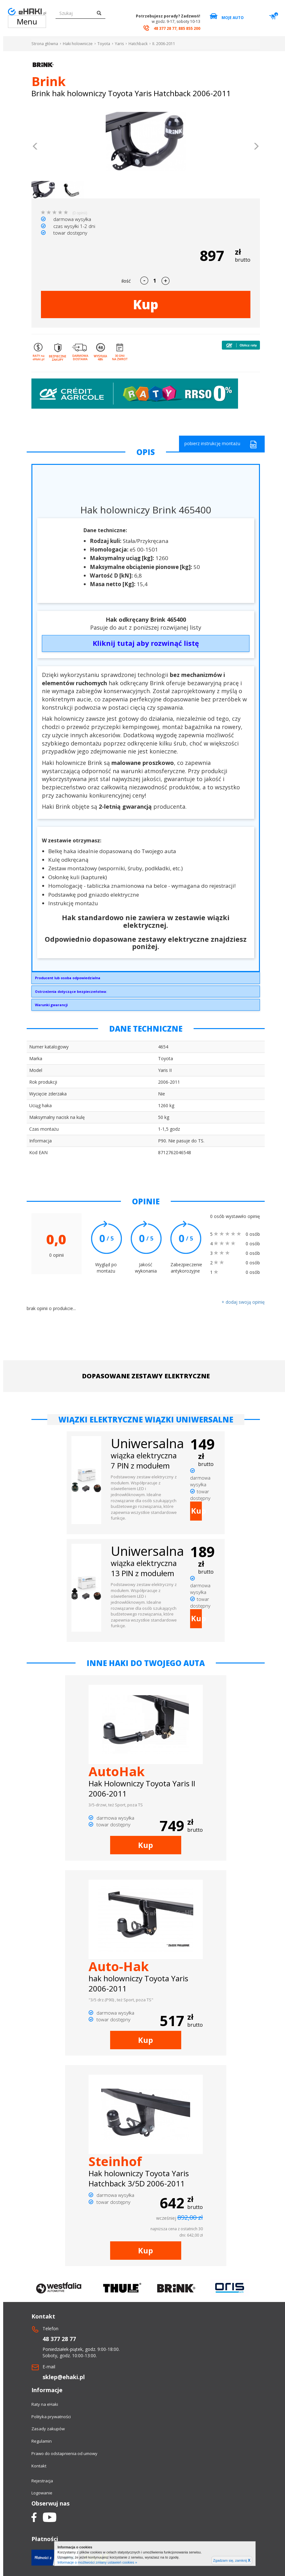  I want to click on Strona główna, so click(44, 43).